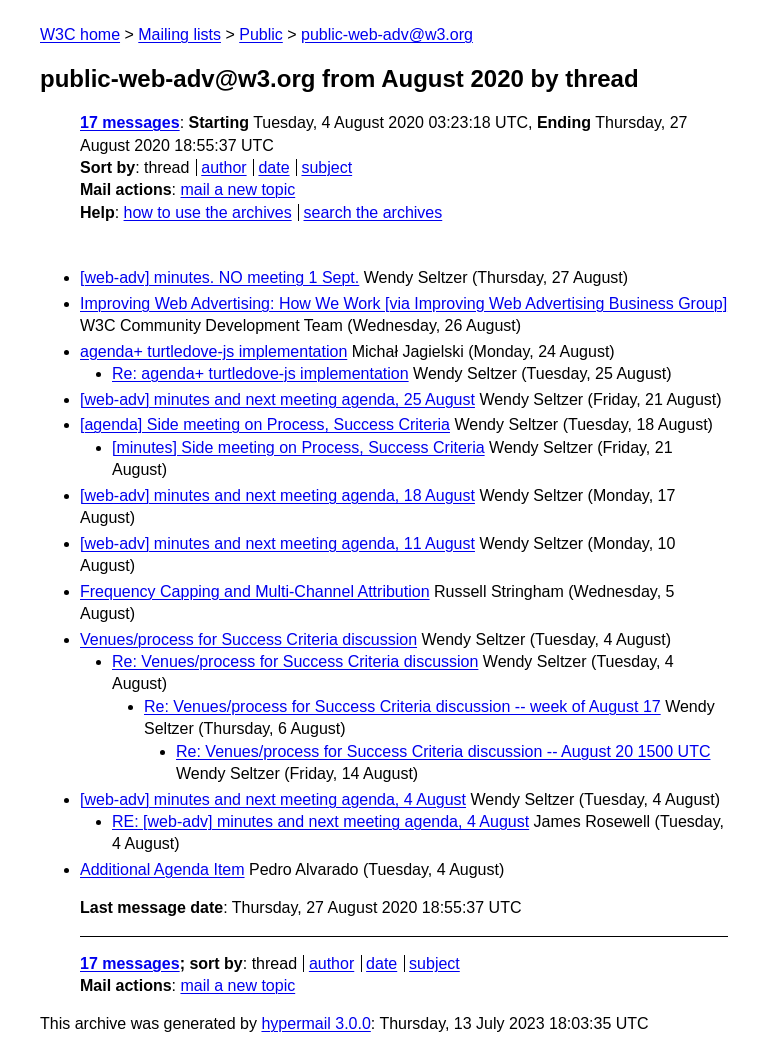 This screenshot has height=1060, width=768. I want to click on Re: Venues/process for Success Criteria discussion -- August 20 1500 UTC, so click(443, 751).